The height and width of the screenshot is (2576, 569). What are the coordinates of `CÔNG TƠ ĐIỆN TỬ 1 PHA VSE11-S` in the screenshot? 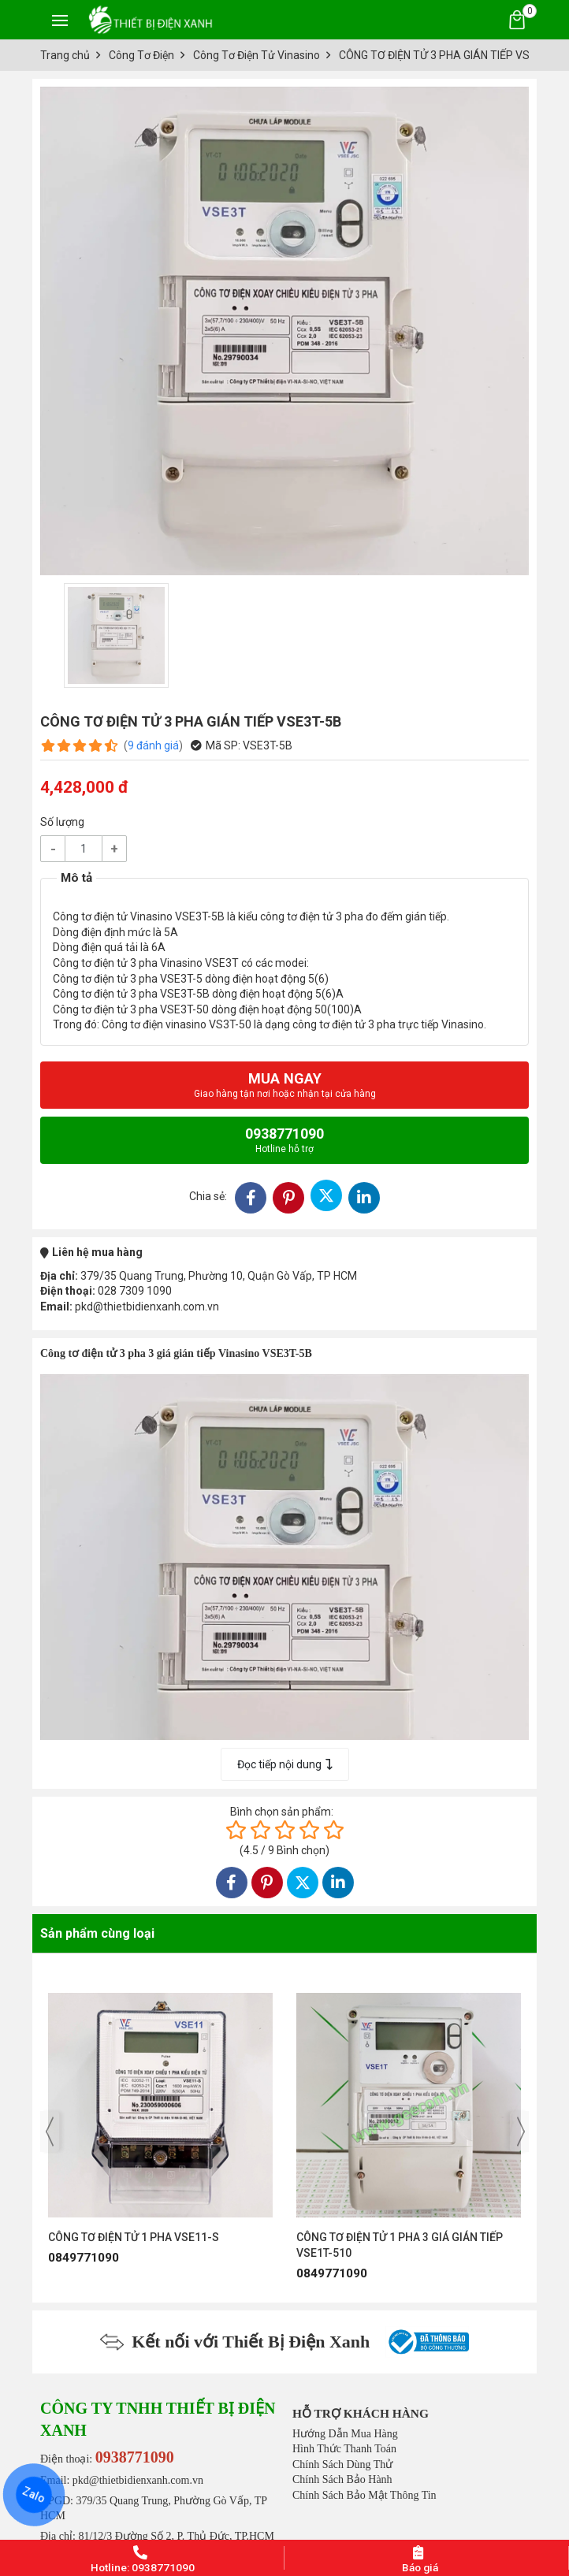 It's located at (133, 2237).